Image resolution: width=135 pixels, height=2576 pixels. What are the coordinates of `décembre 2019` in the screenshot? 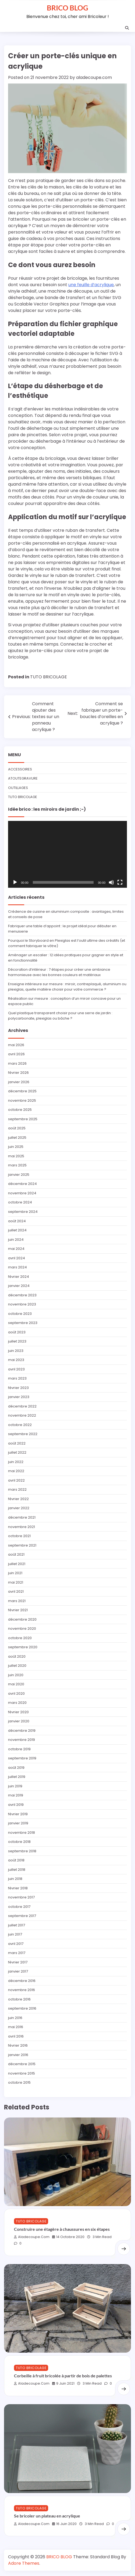 It's located at (21, 1730).